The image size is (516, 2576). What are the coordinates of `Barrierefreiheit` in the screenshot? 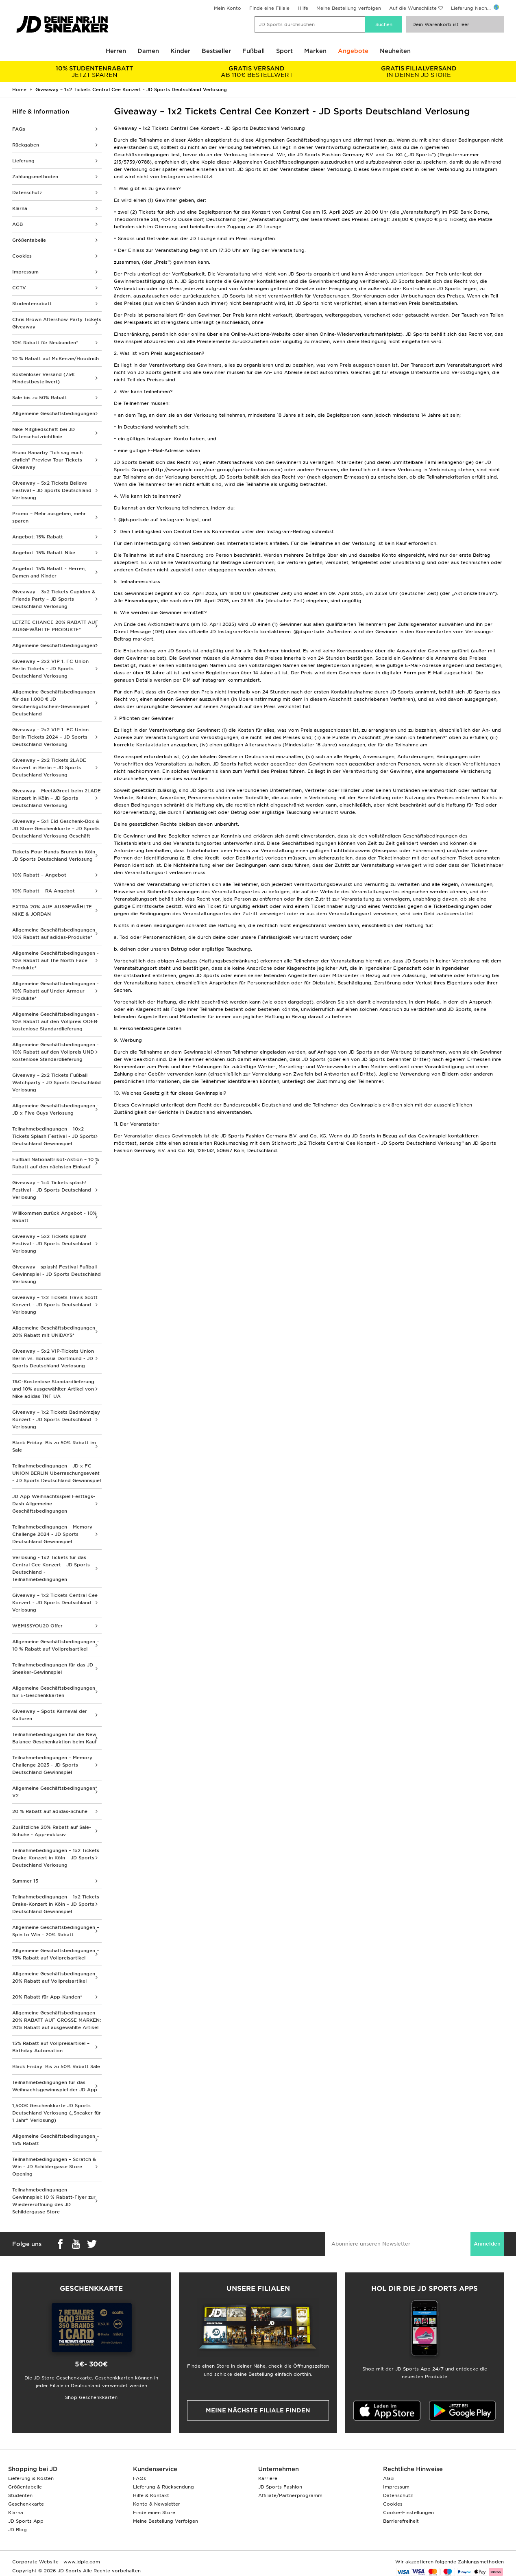 It's located at (401, 2521).